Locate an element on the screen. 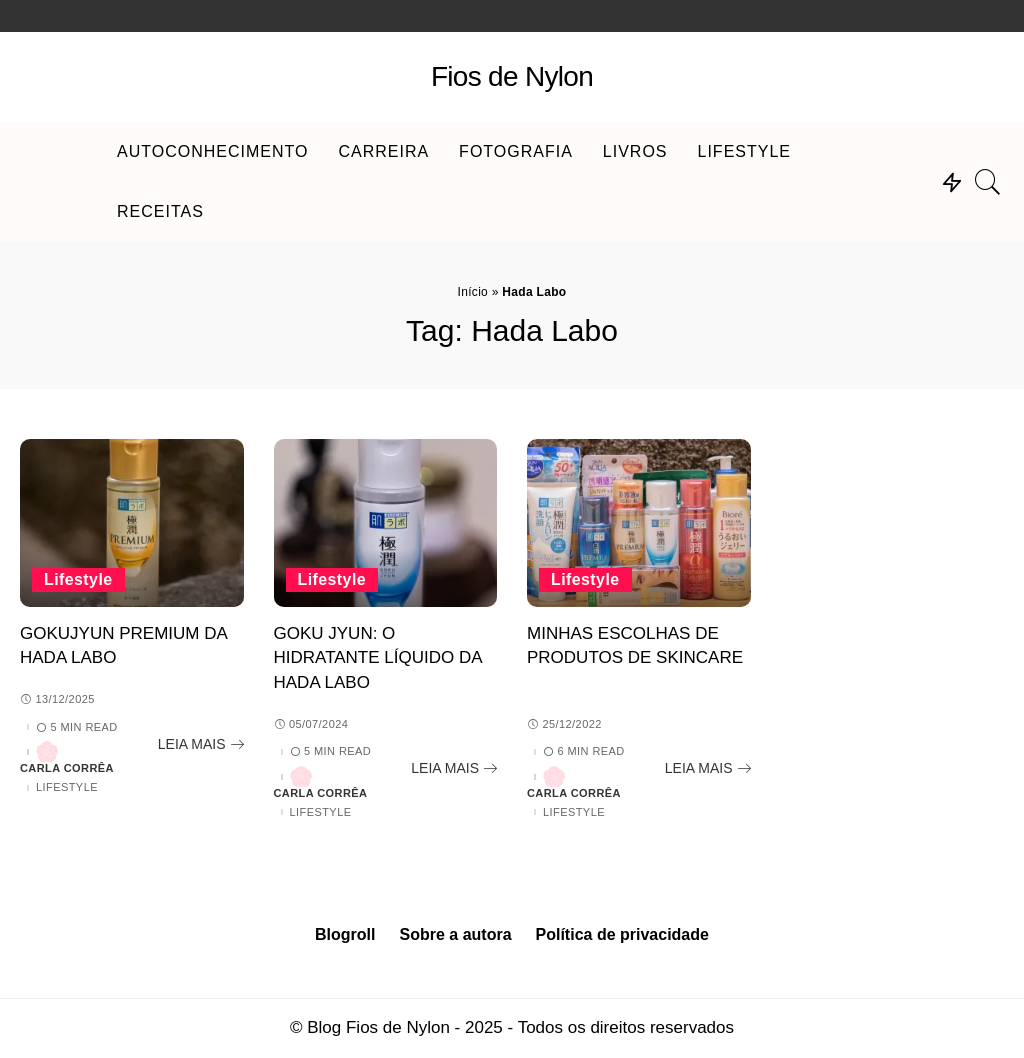 Image resolution: width=1024 pixels, height=1058 pixels. [Minhas escolhas de produtos de skincare] is located at coordinates (639, 523).